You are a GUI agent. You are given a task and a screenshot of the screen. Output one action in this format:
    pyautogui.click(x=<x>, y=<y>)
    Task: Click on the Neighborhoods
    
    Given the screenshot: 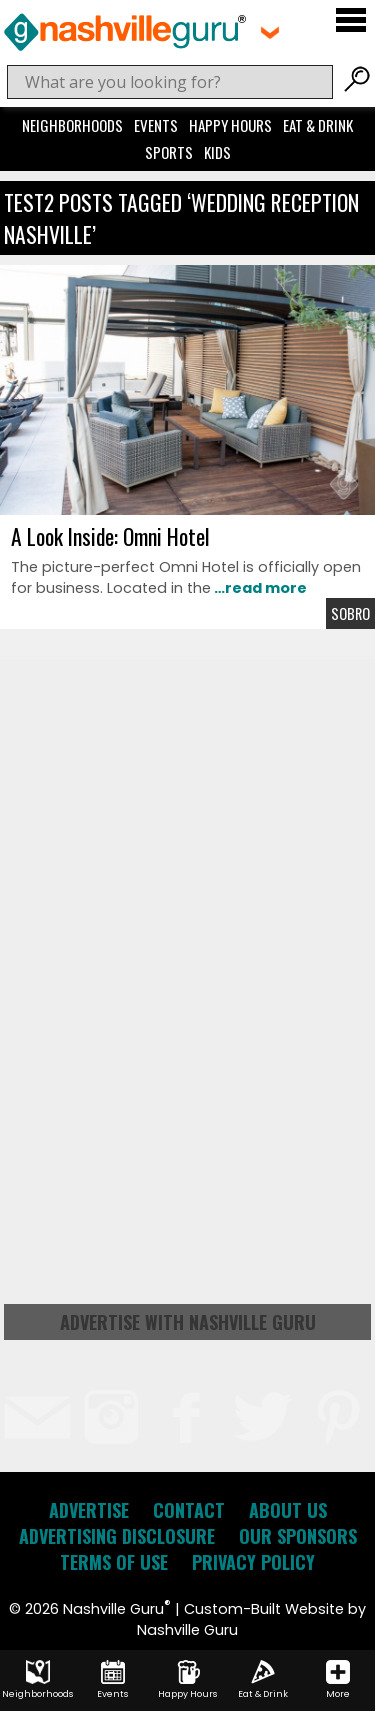 What is the action you would take?
    pyautogui.click(x=72, y=125)
    